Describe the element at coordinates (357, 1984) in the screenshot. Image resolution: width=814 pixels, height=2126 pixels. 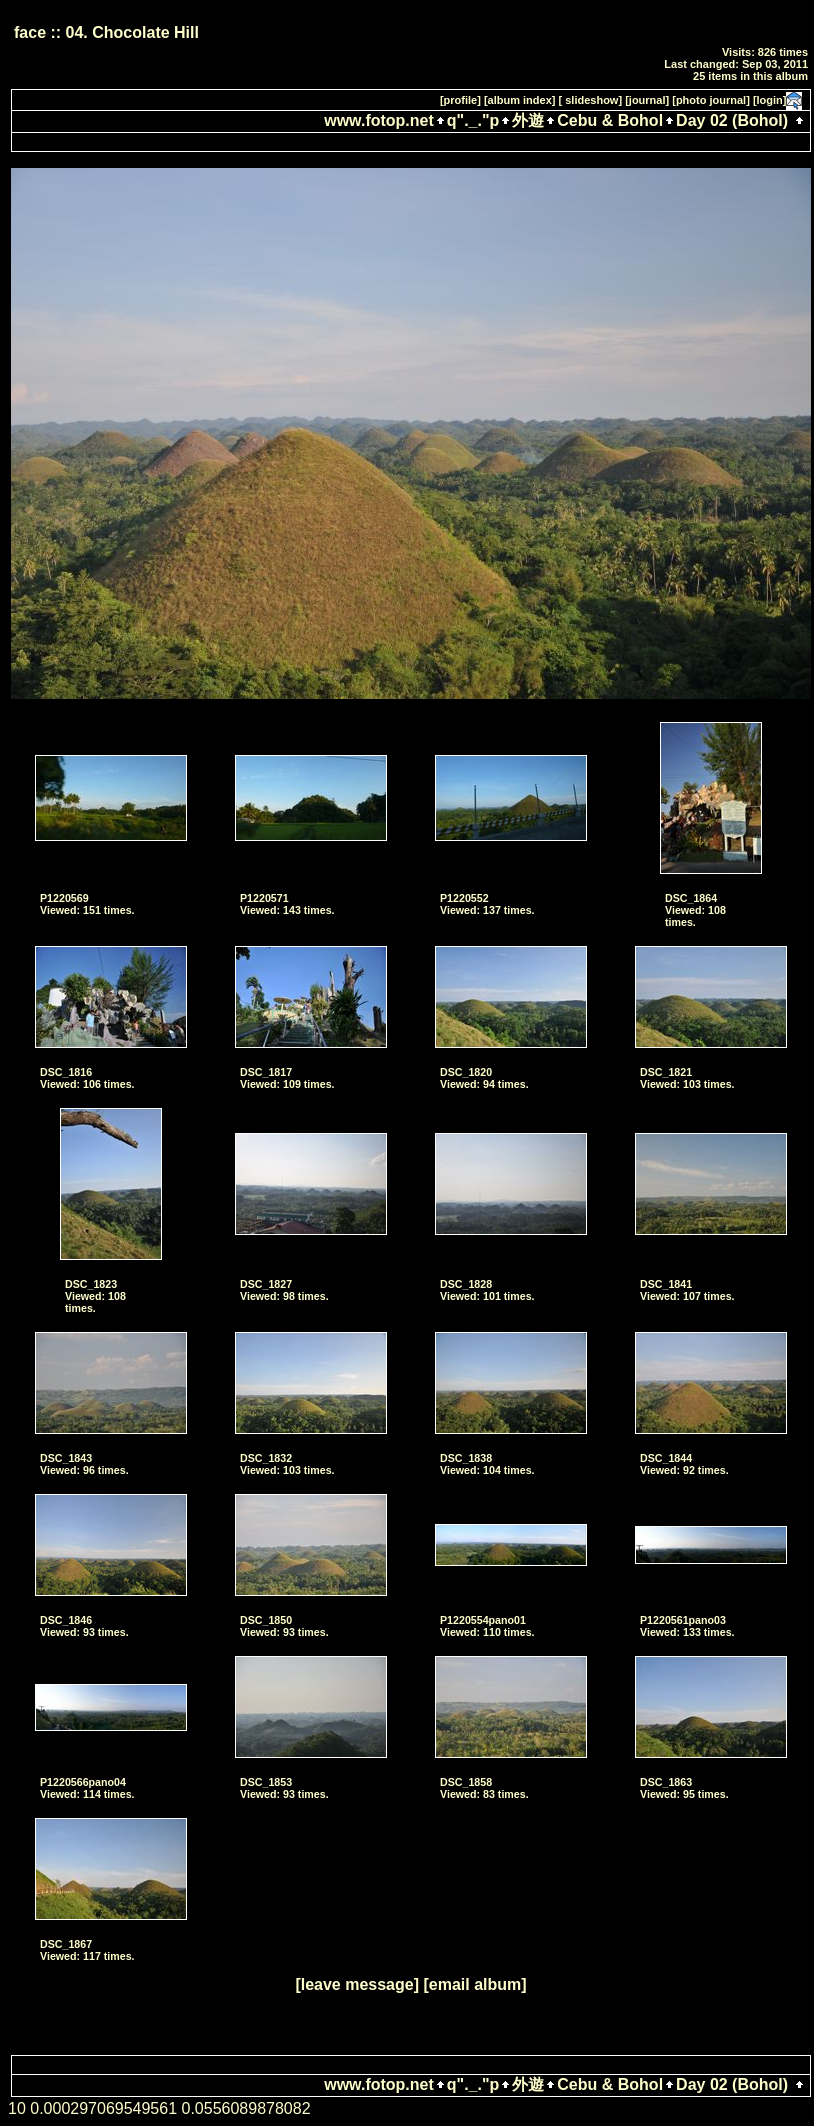
I see `[leave message]` at that location.